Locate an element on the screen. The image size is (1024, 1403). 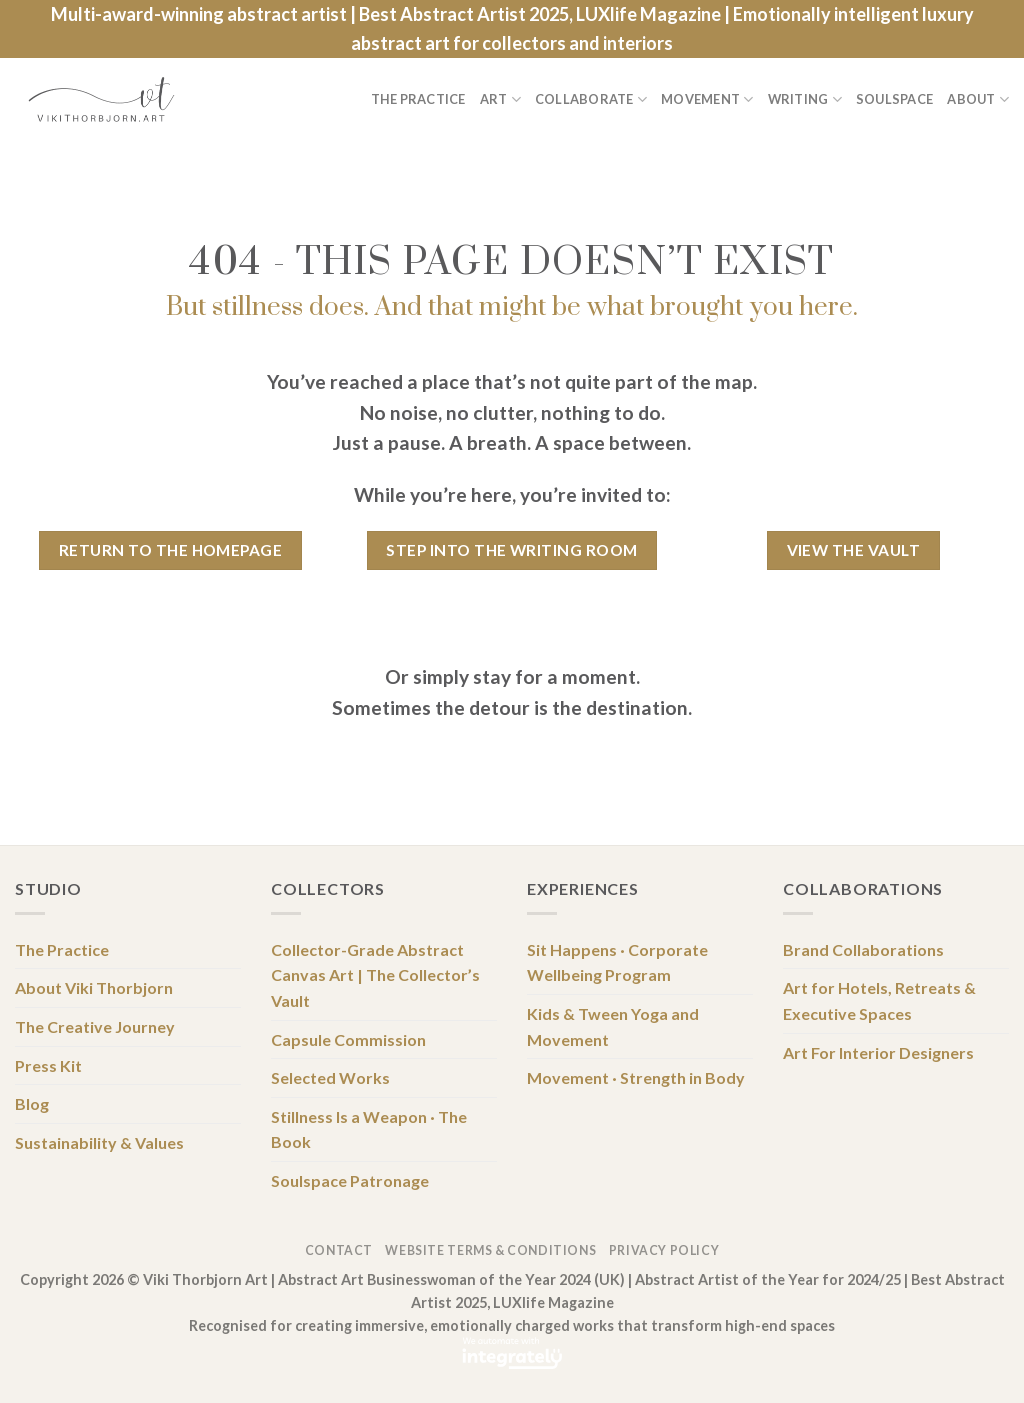
Soulspace Patronage is located at coordinates (350, 1180).